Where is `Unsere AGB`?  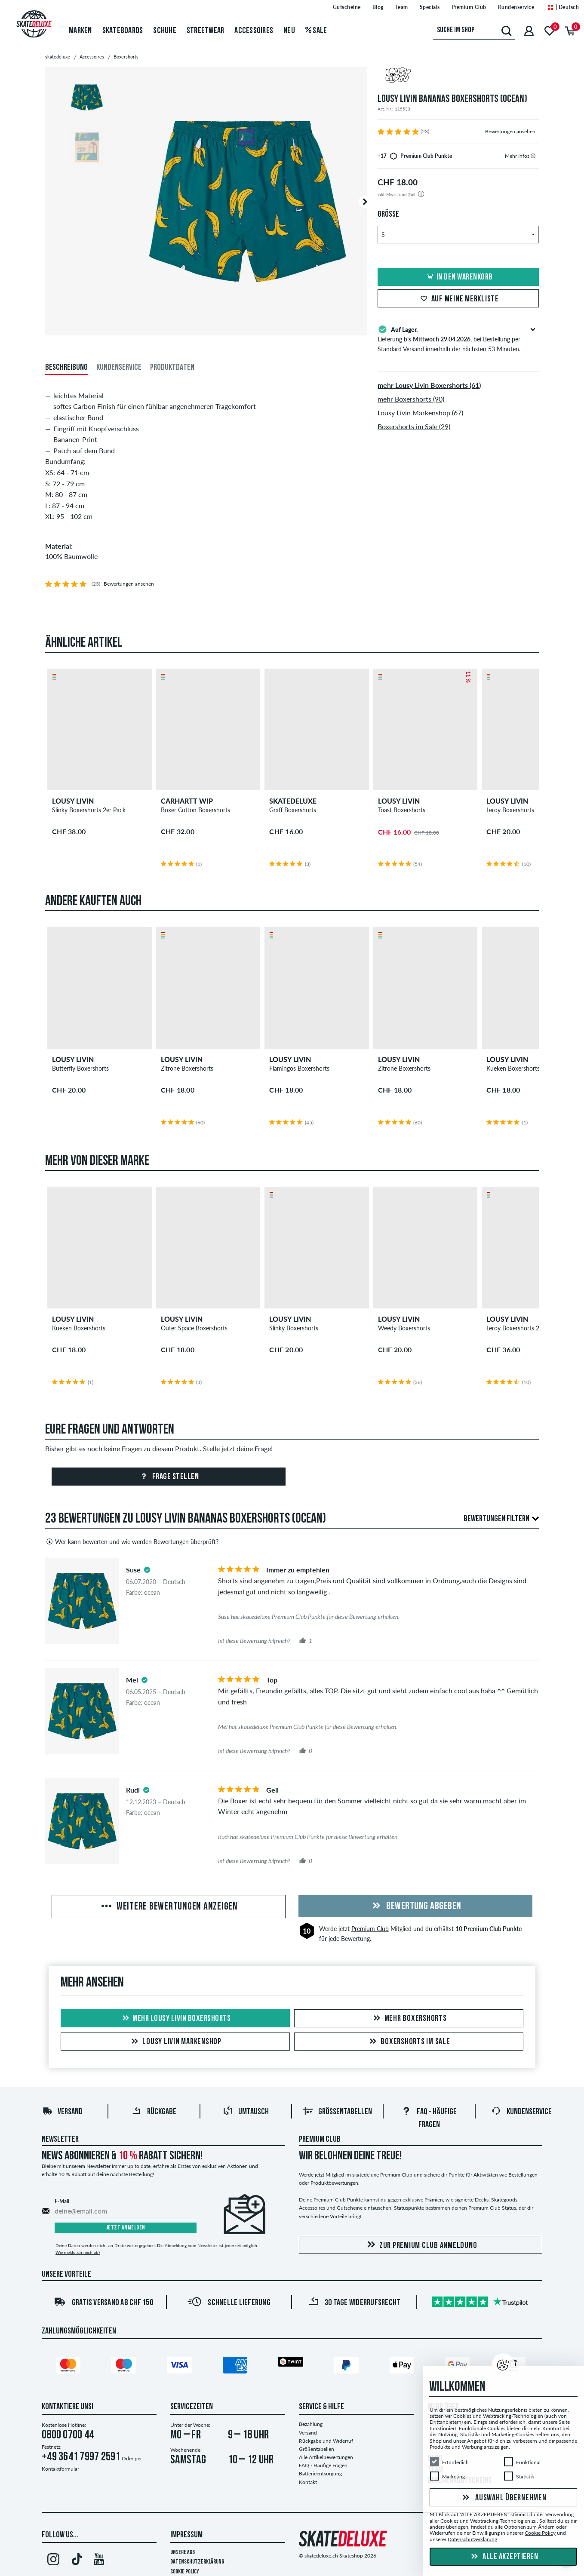 Unsere AGB is located at coordinates (182, 2552).